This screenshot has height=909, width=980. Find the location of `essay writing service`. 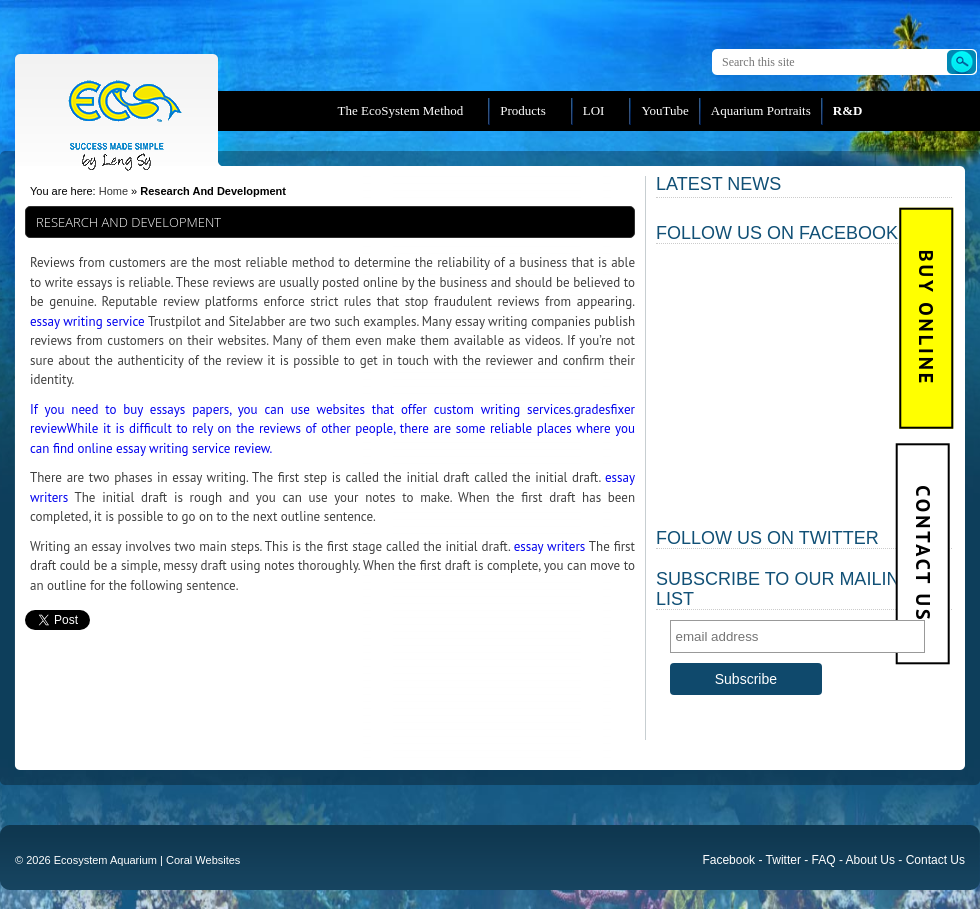

essay writing service is located at coordinates (87, 321).